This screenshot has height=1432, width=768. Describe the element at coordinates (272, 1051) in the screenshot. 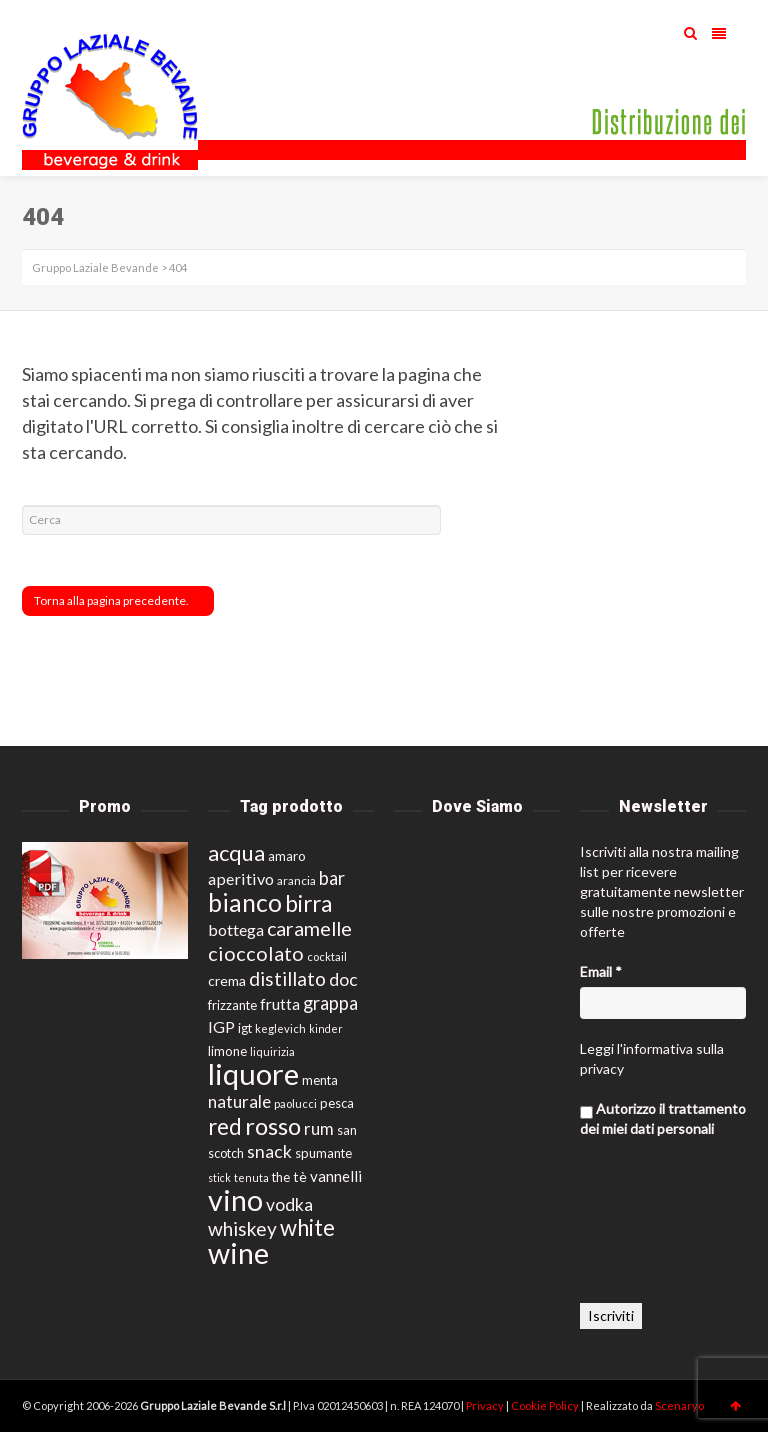

I see `liquirizia [liquirizia (12 prodotti)]` at that location.